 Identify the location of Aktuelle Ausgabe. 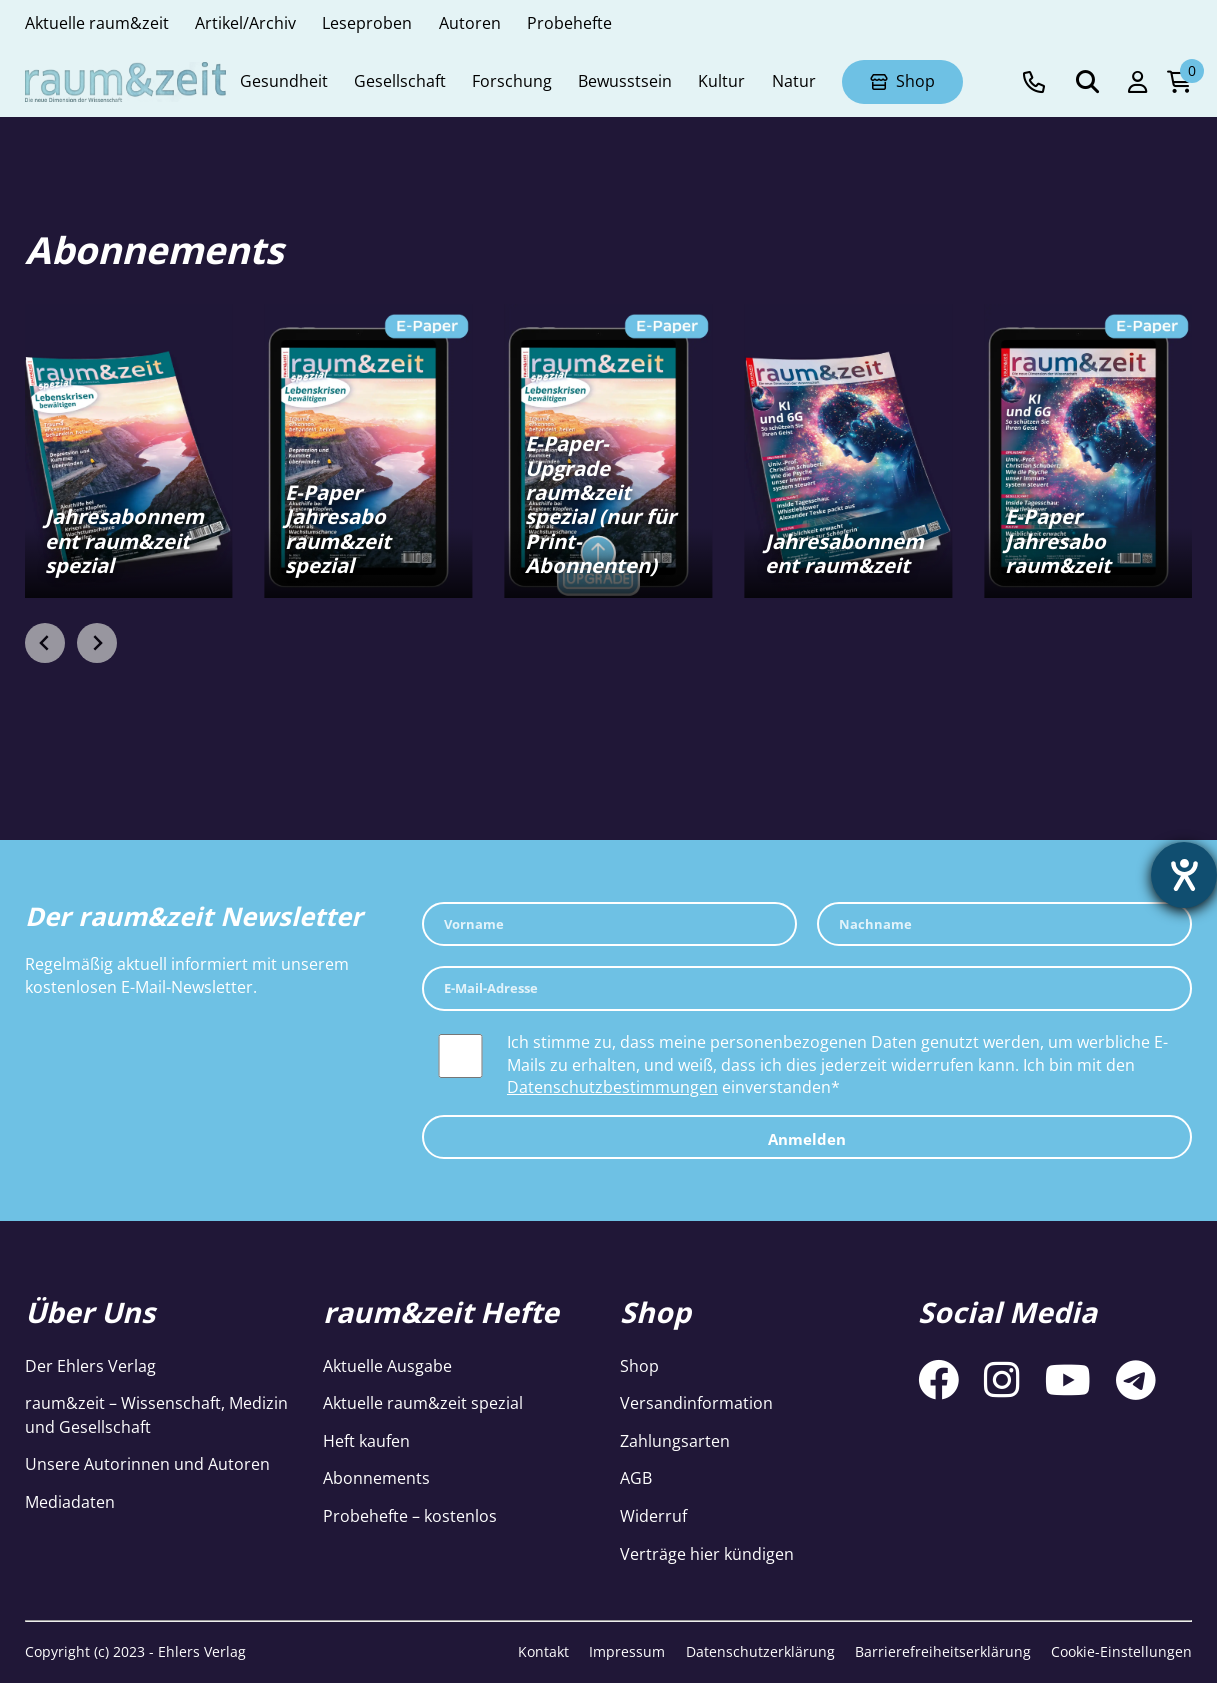
(387, 1366).